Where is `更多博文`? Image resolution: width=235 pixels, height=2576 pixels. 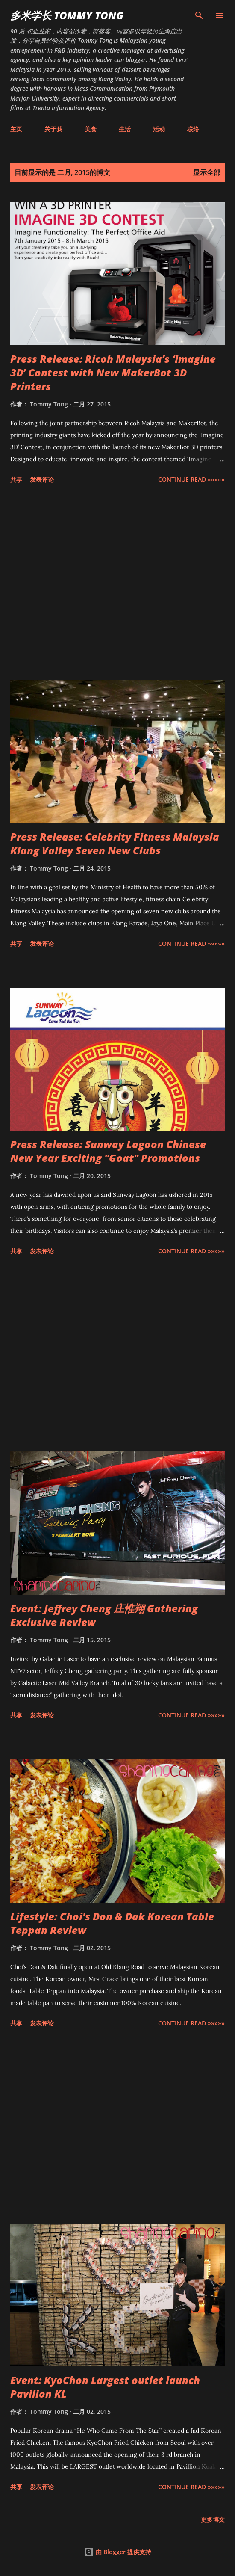 更多博文 is located at coordinates (213, 2519).